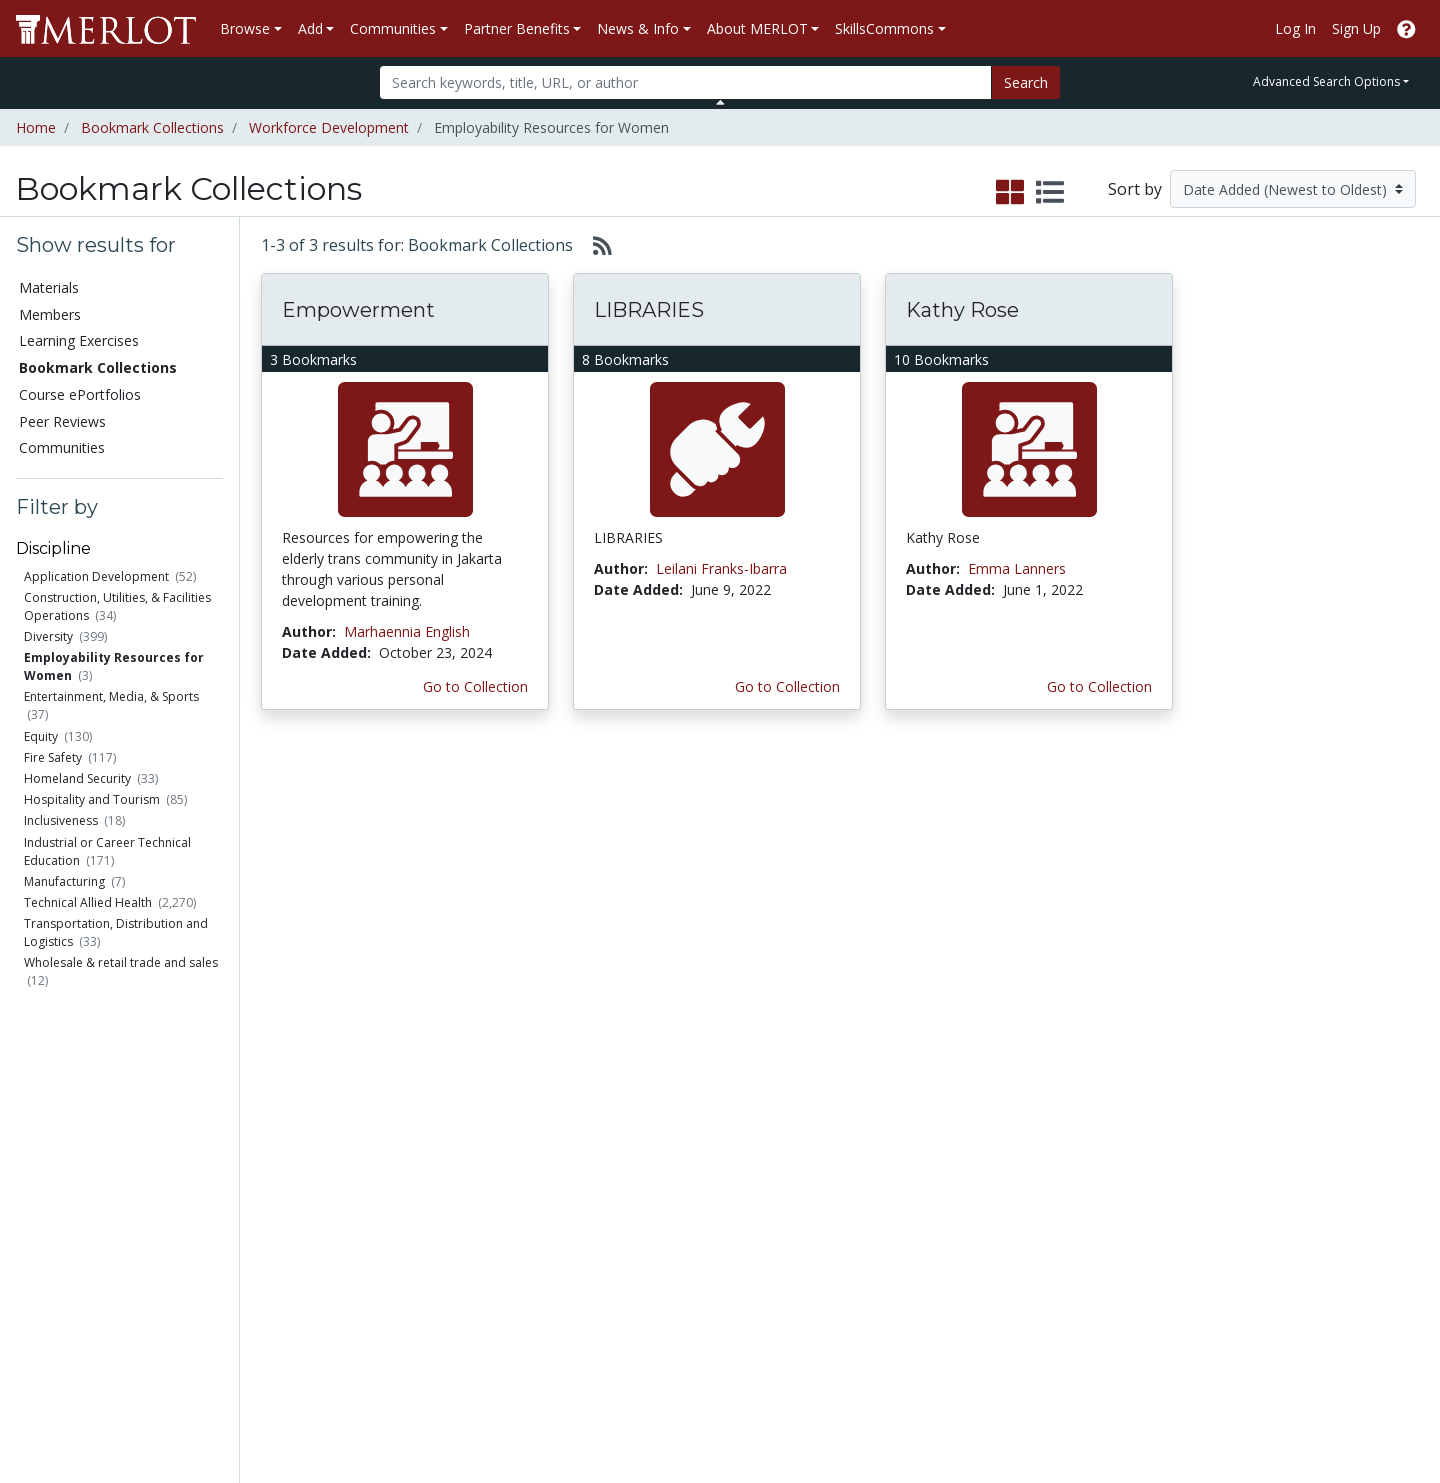 The image size is (1440, 1483). What do you see at coordinates (757, 28) in the screenshot?
I see `About MERLOT [button]` at bounding box center [757, 28].